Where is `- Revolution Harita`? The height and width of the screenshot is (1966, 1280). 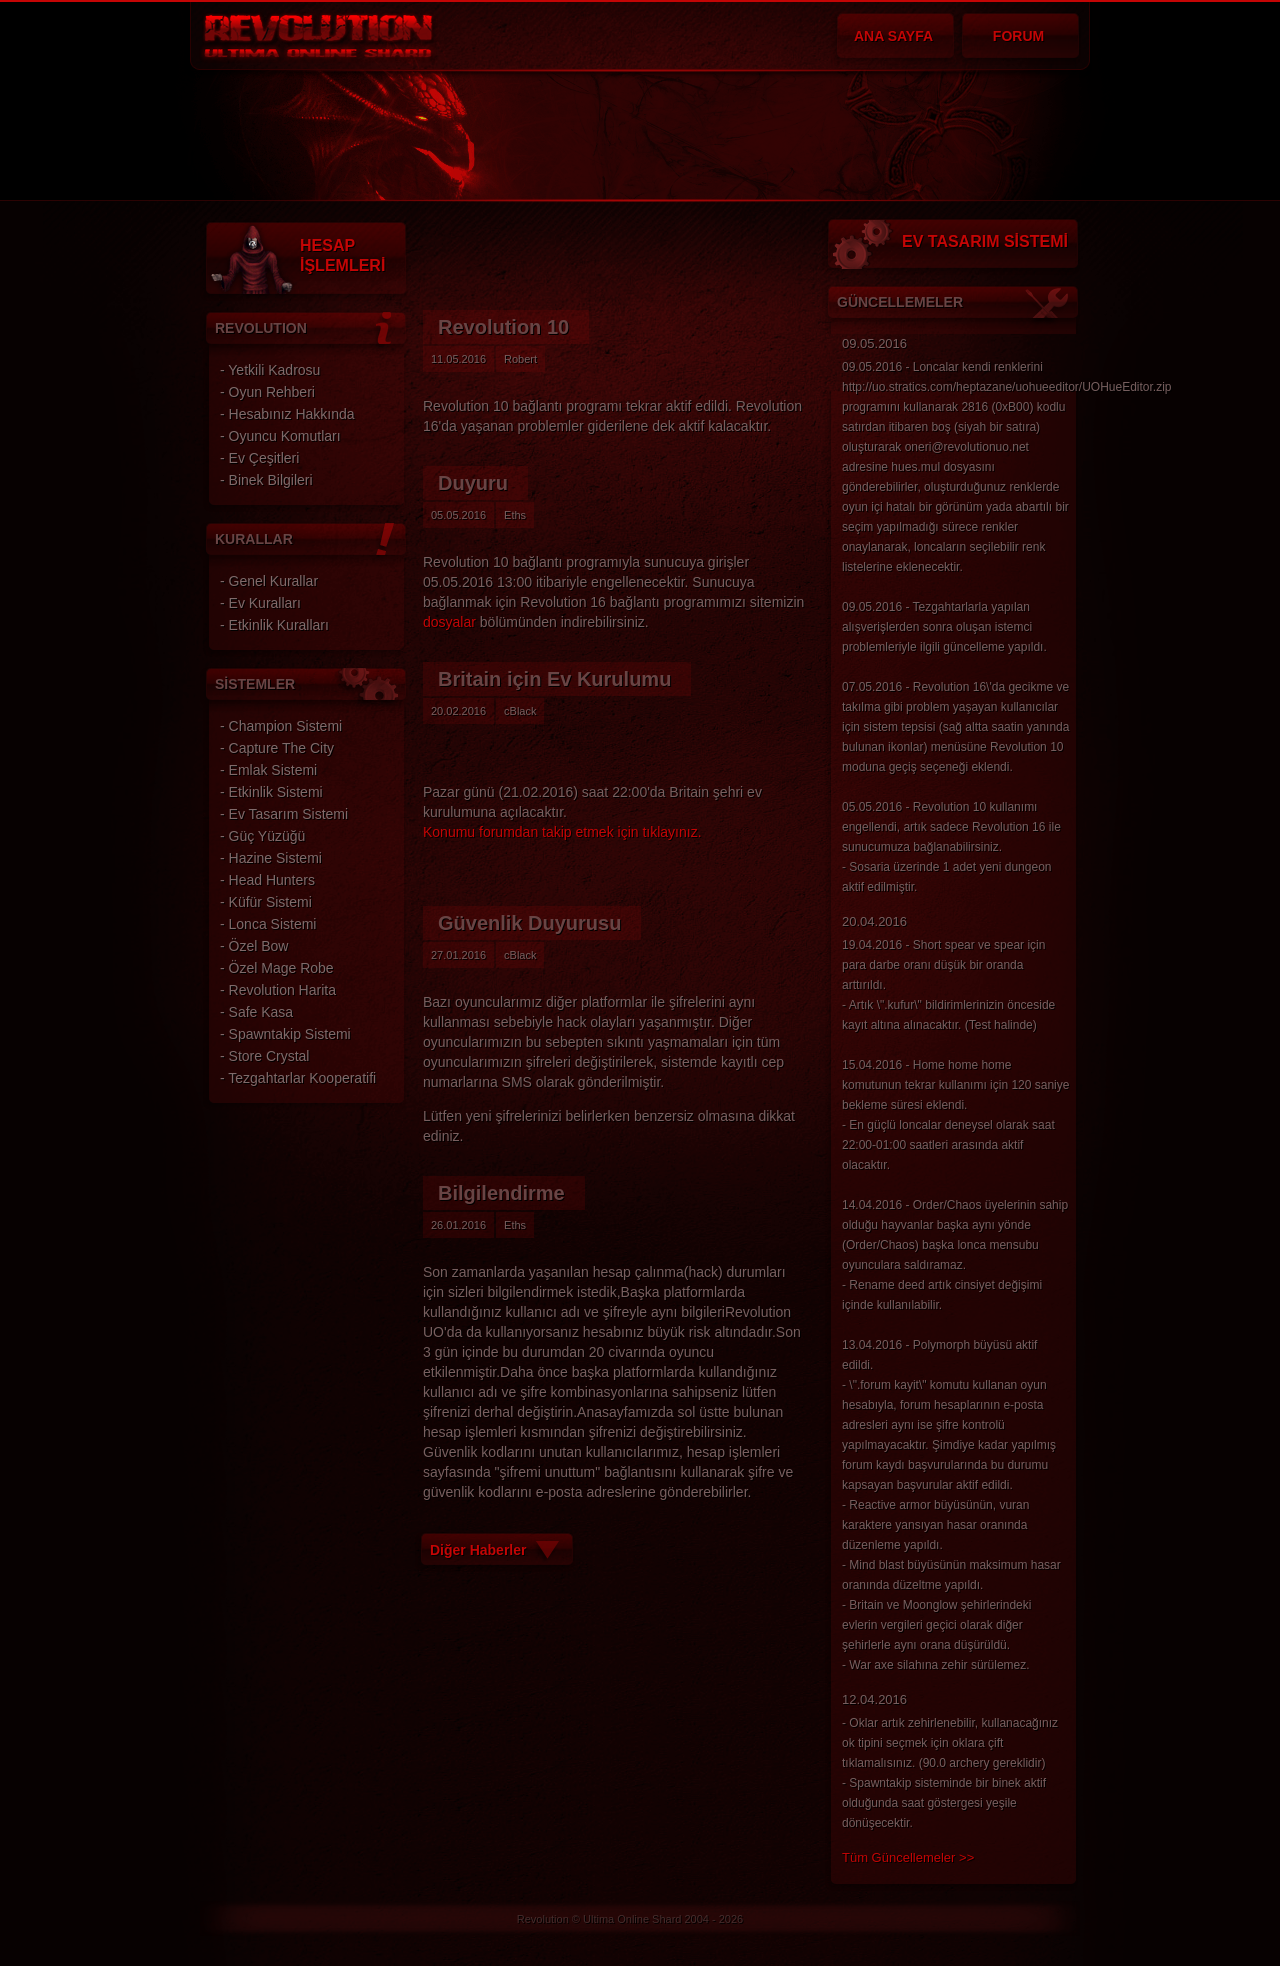
- Revolution Harita is located at coordinates (278, 990).